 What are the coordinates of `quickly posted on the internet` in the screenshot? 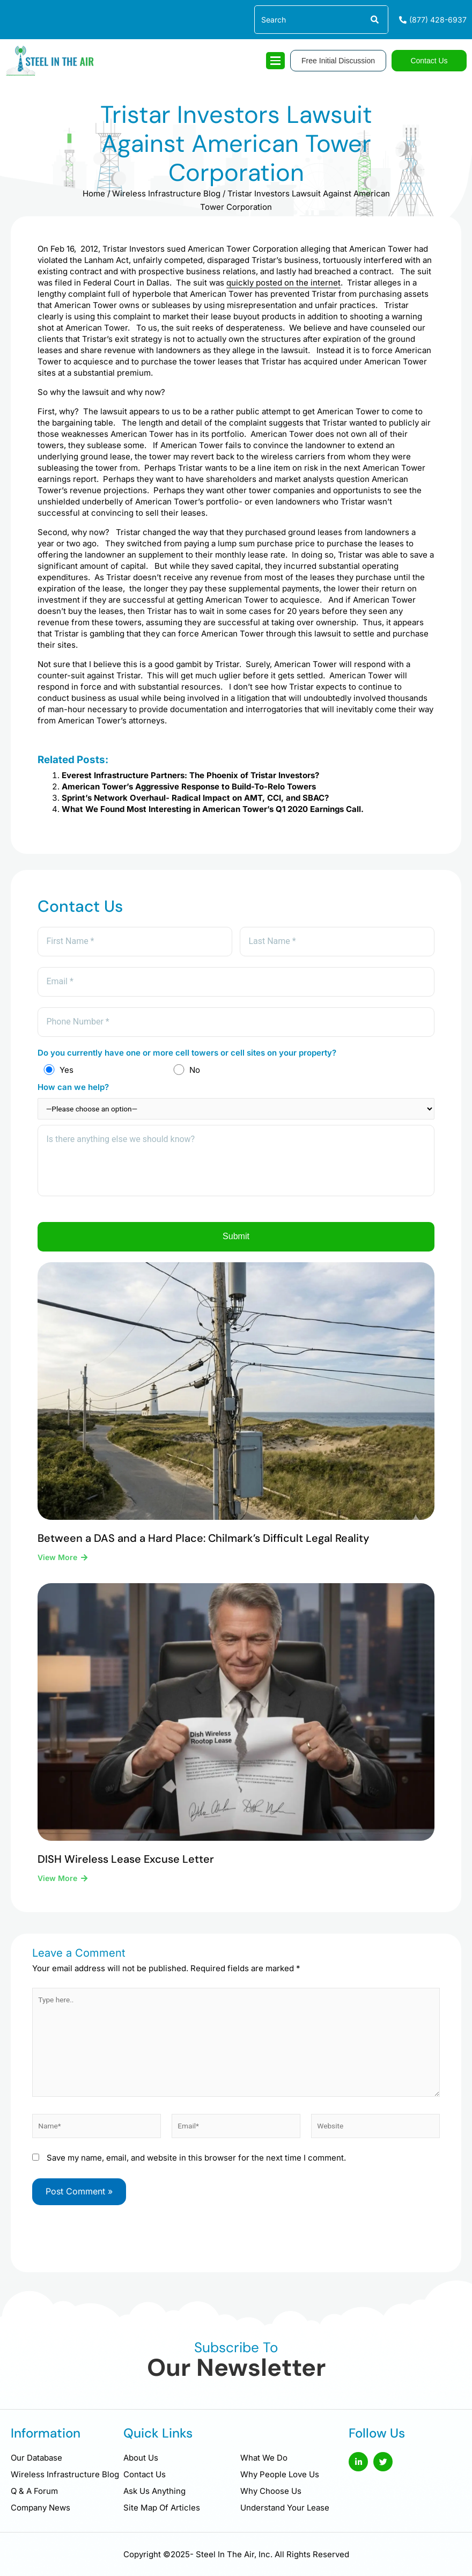 It's located at (283, 282).